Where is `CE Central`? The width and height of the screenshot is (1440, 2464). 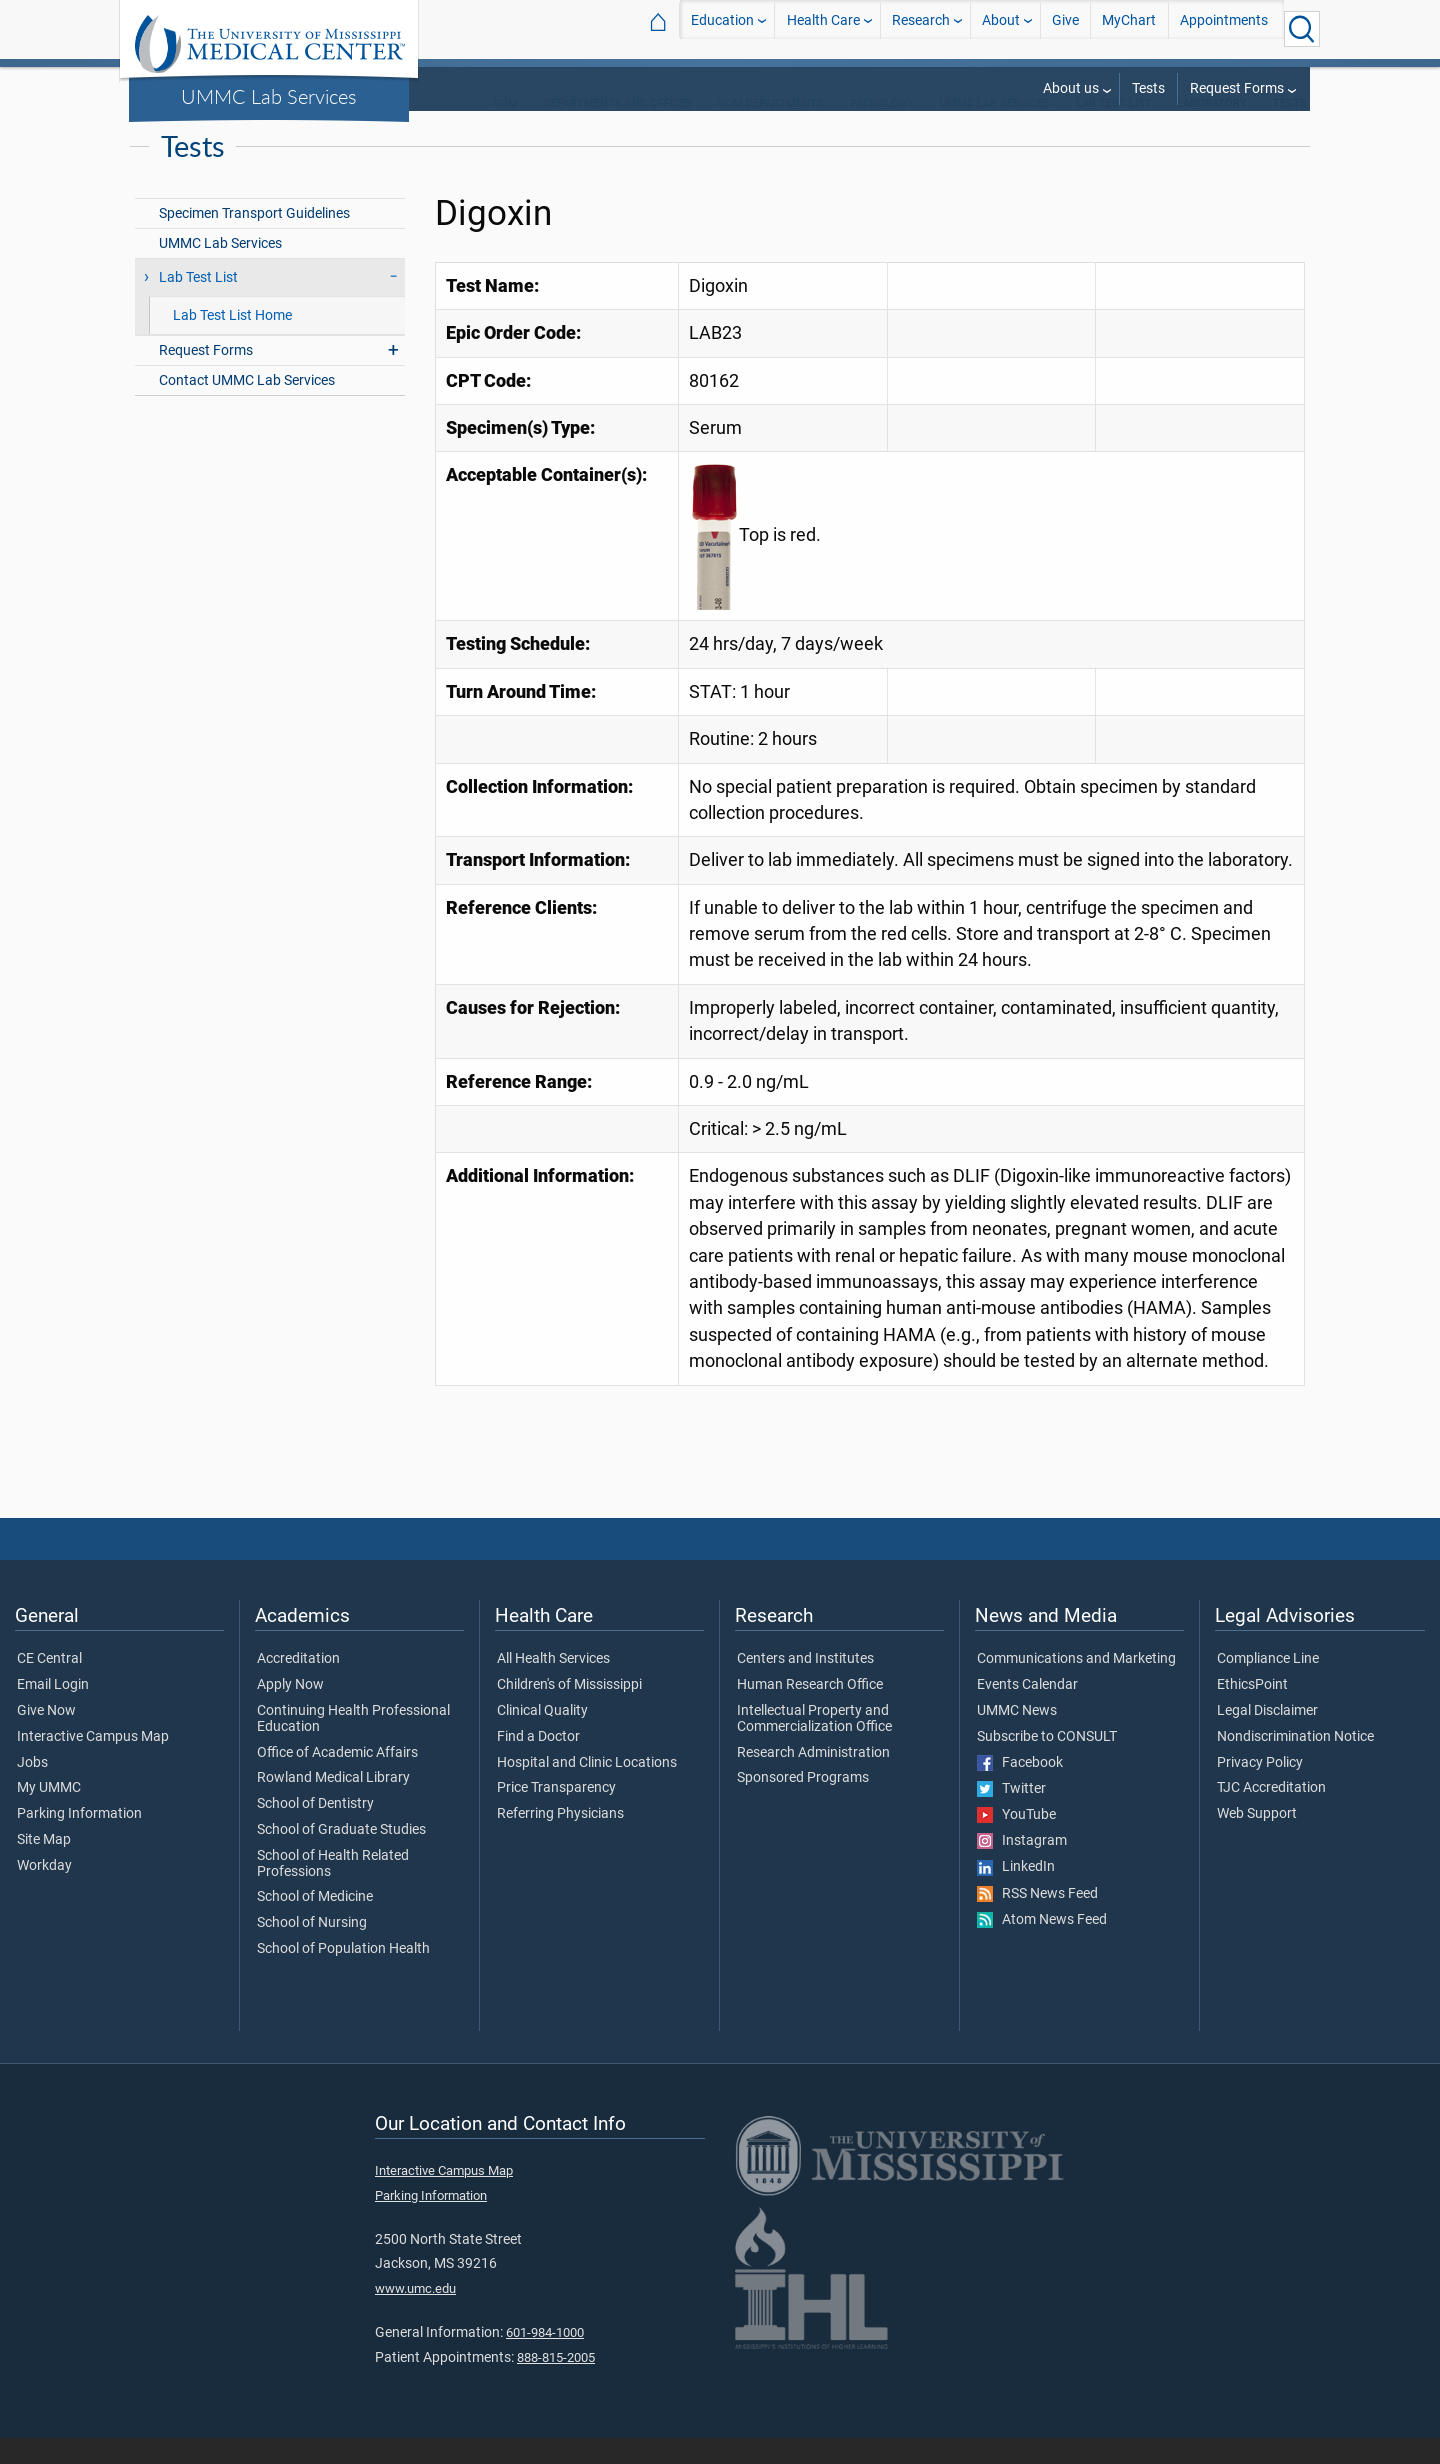
CE Central is located at coordinates (49, 1685).